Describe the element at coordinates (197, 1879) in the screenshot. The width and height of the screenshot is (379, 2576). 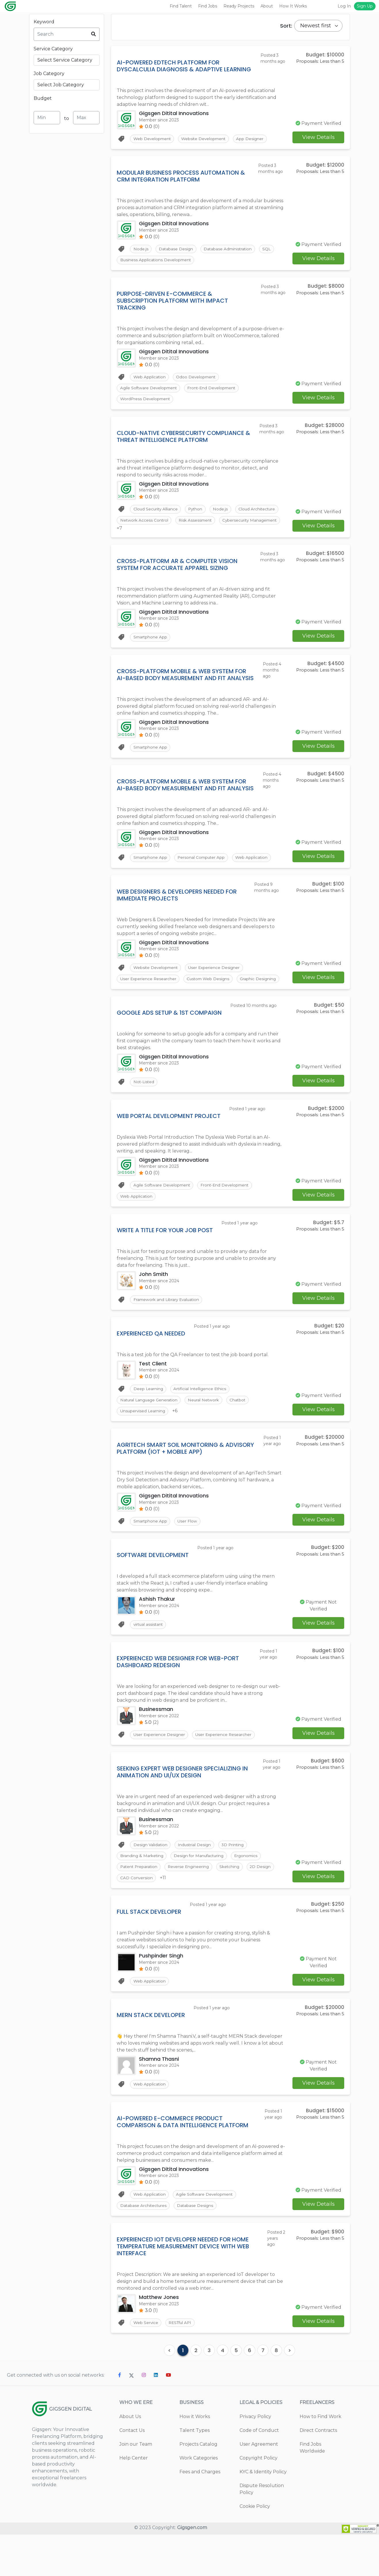
I see `Industrial Design` at that location.